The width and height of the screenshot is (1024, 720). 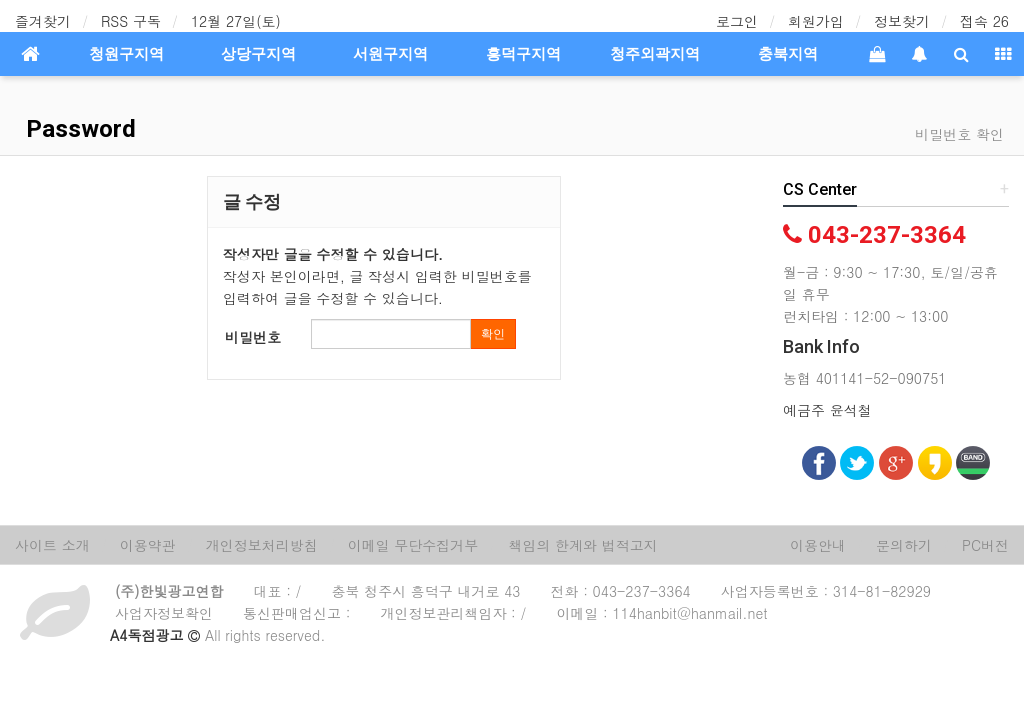 What do you see at coordinates (413, 545) in the screenshot?
I see `이메일 무단수집거부` at bounding box center [413, 545].